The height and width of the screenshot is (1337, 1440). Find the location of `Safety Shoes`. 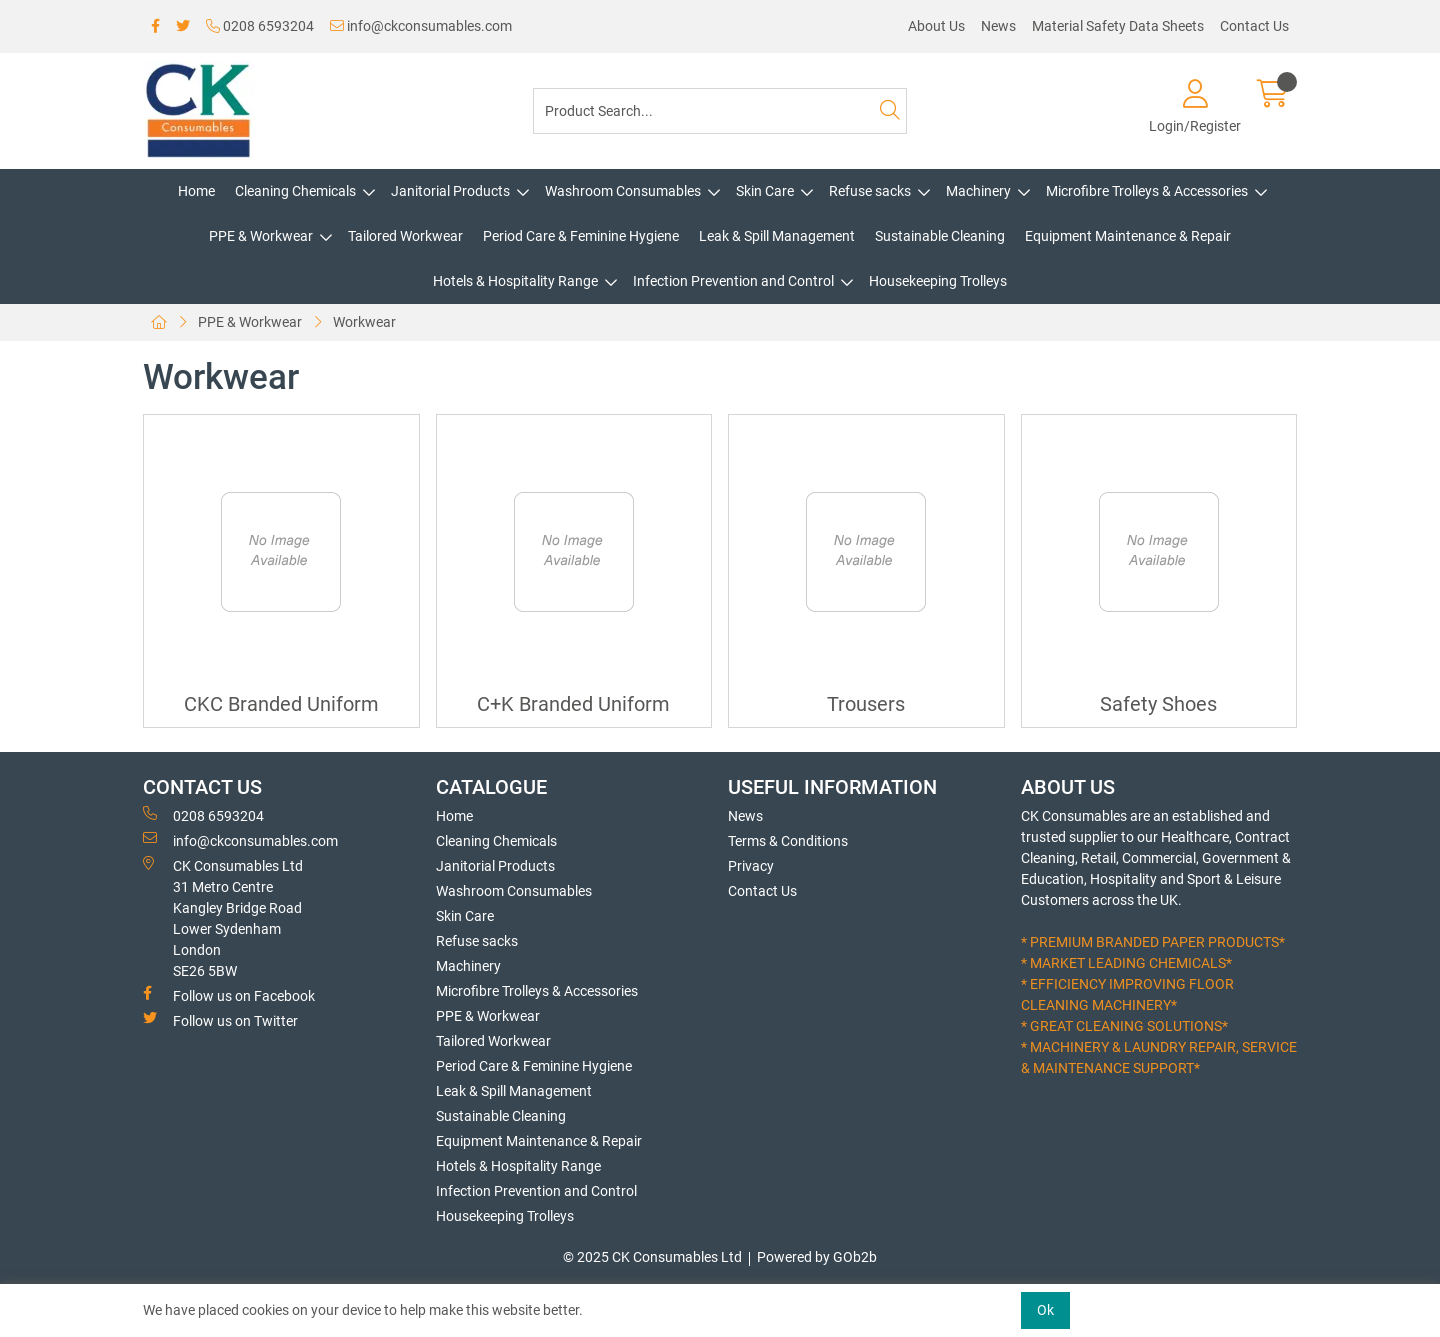

Safety Shoes is located at coordinates (1158, 704).